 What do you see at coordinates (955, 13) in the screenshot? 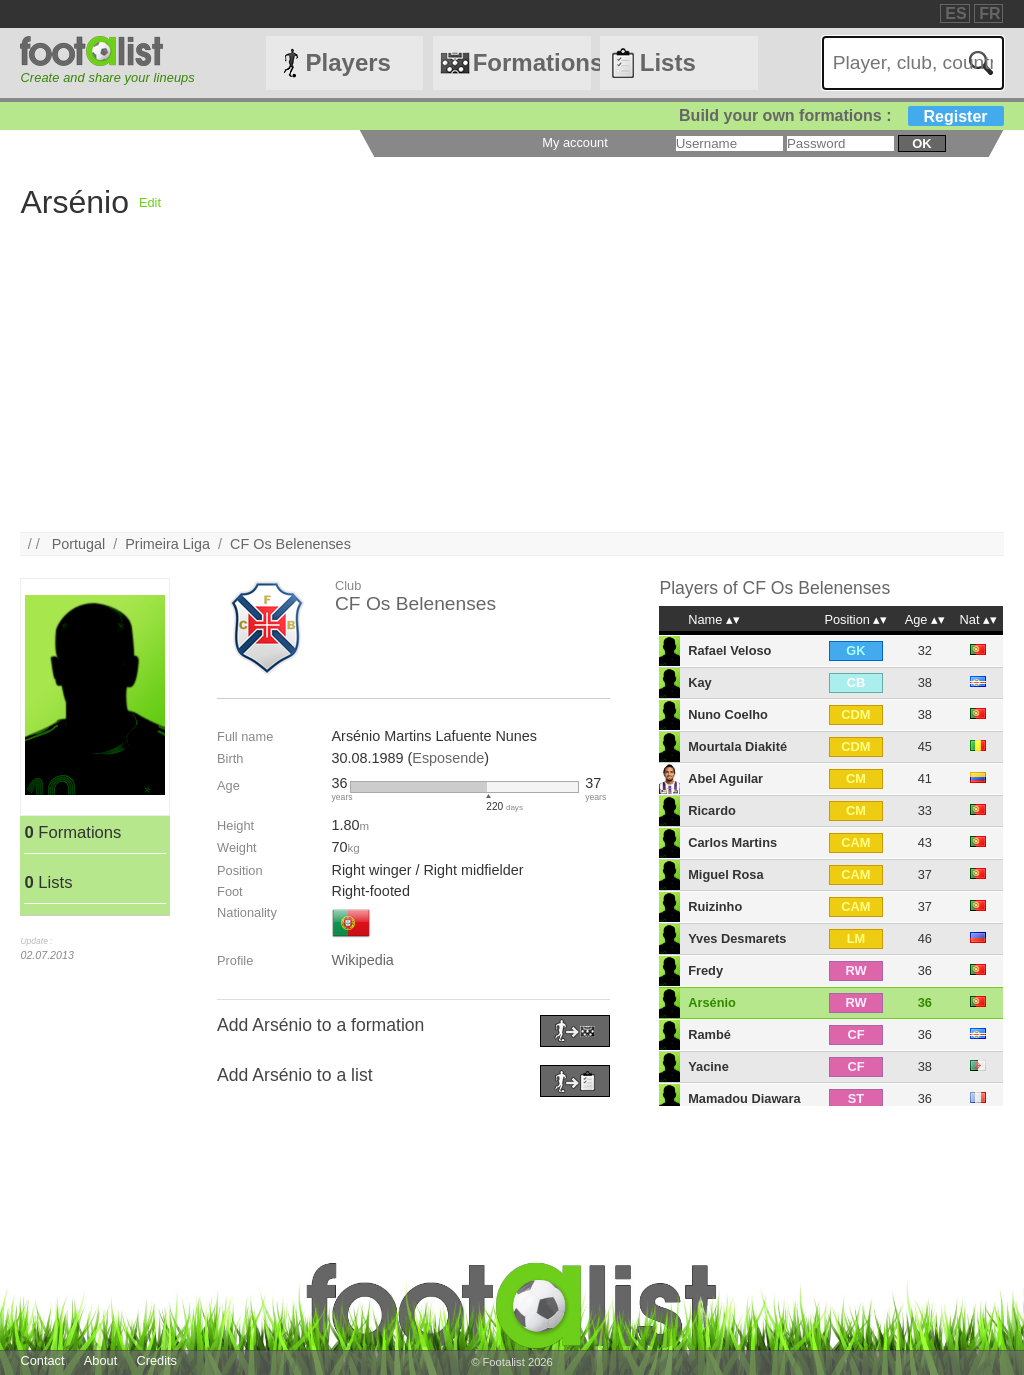
I see `ES` at bounding box center [955, 13].